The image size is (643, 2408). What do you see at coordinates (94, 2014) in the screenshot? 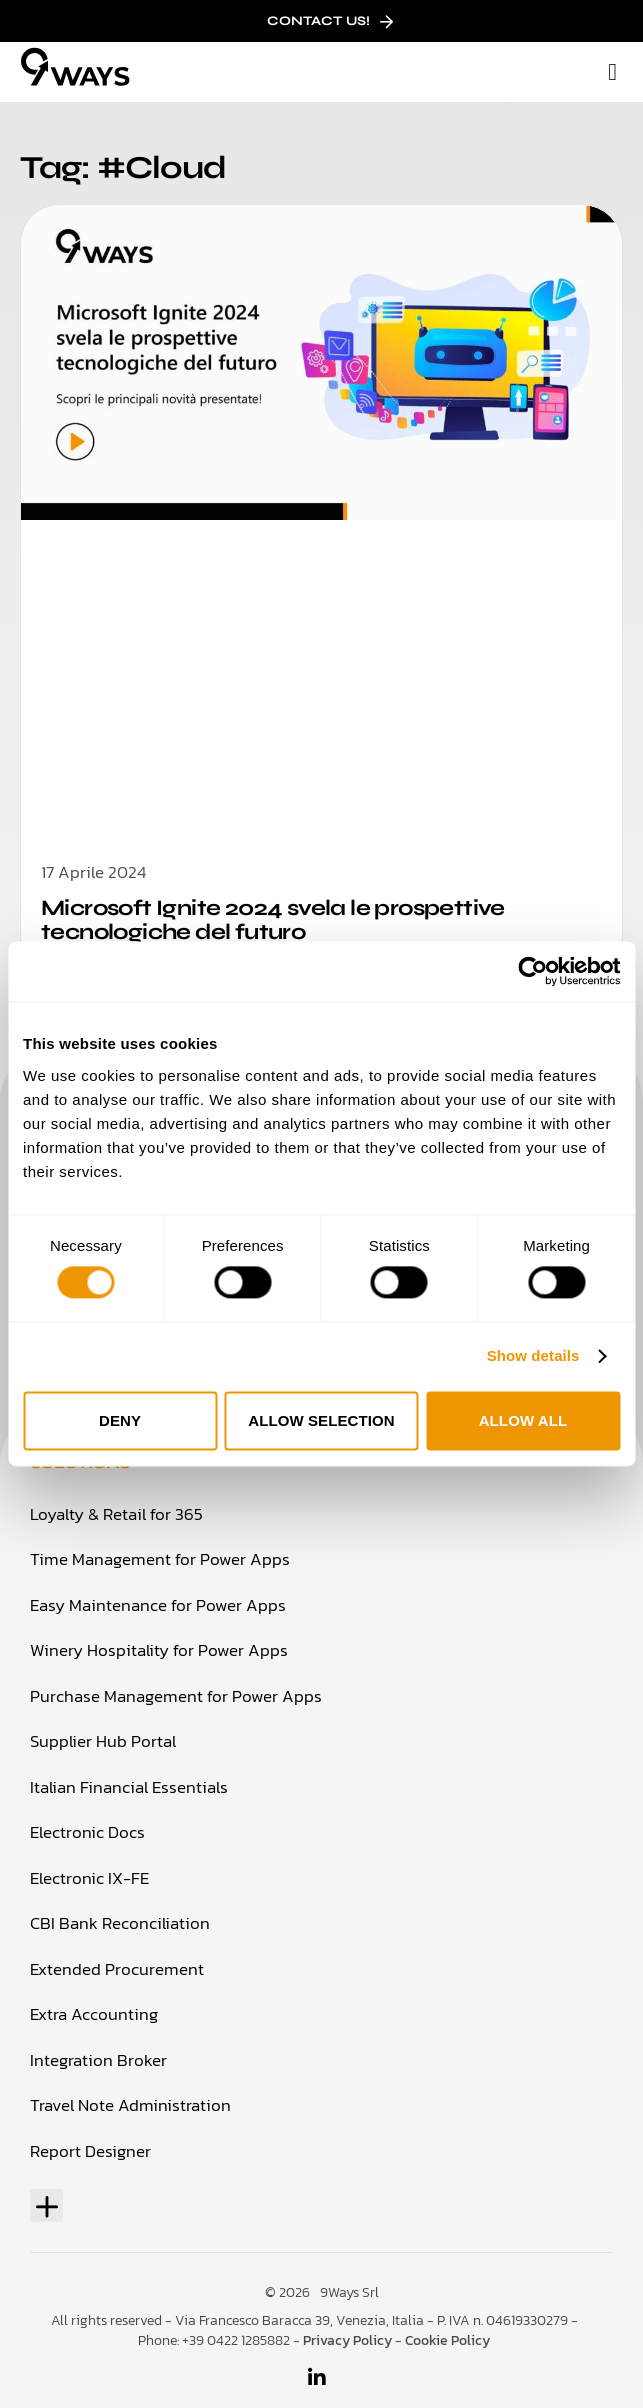
I see `Extra Accounting` at bounding box center [94, 2014].